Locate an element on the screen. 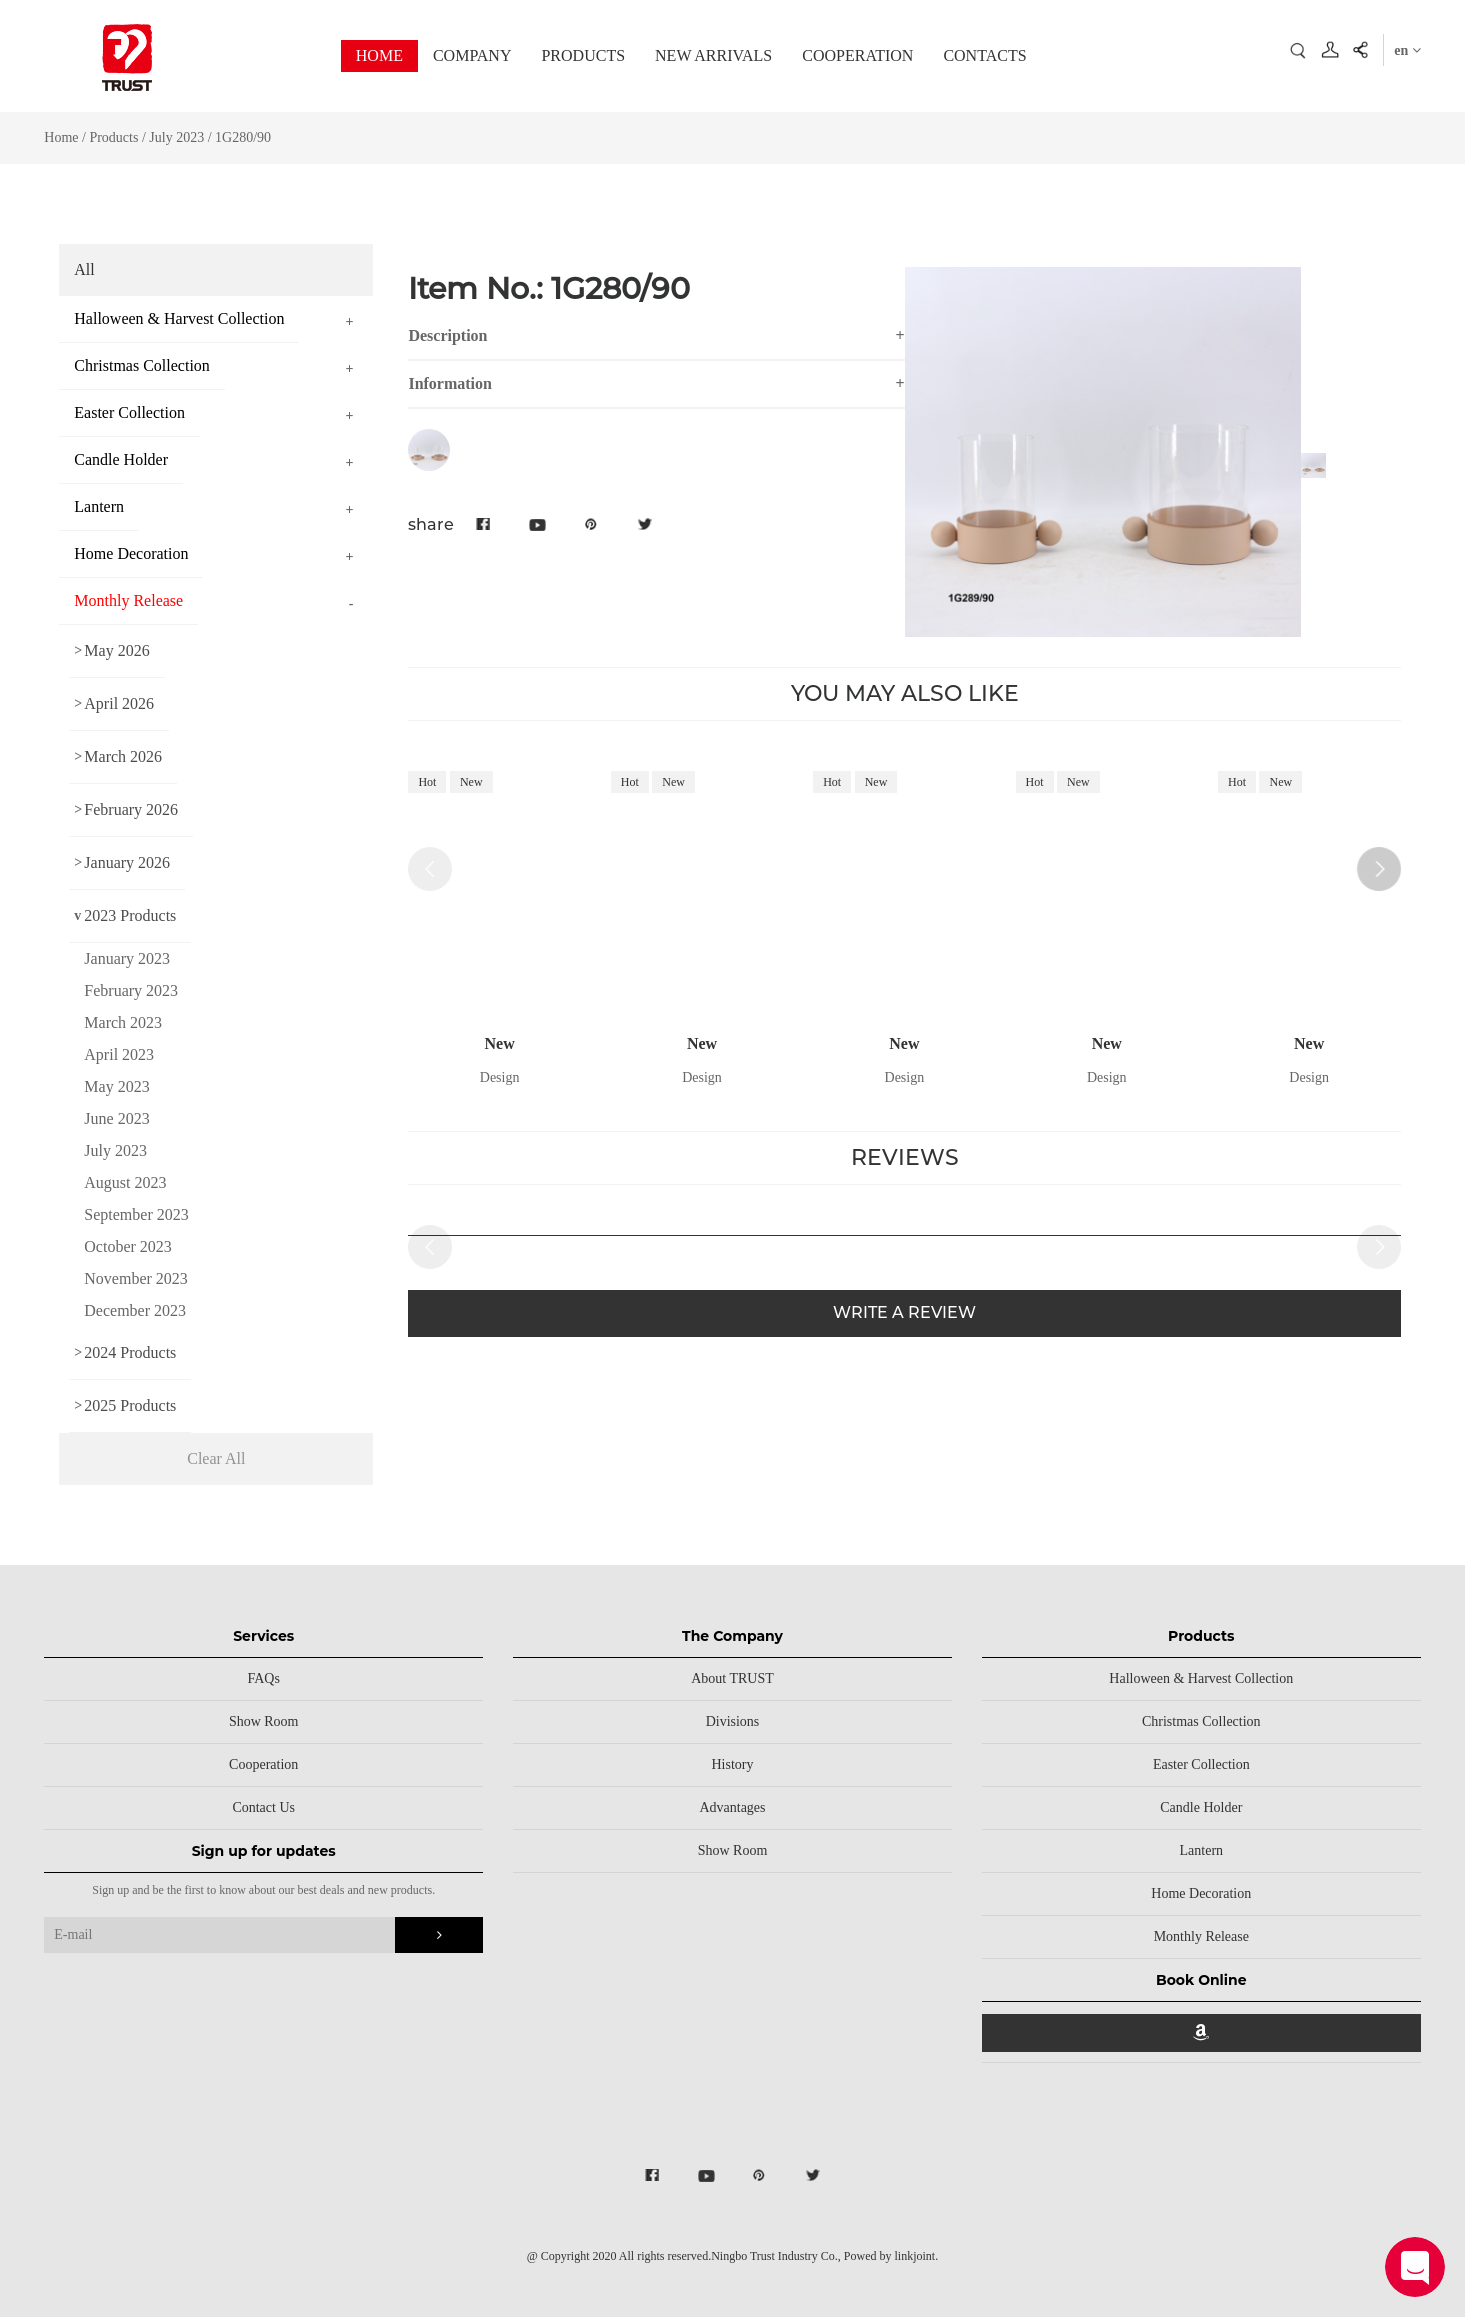 This screenshot has width=1465, height=2317. Powed by linkjoint. is located at coordinates (891, 2256).